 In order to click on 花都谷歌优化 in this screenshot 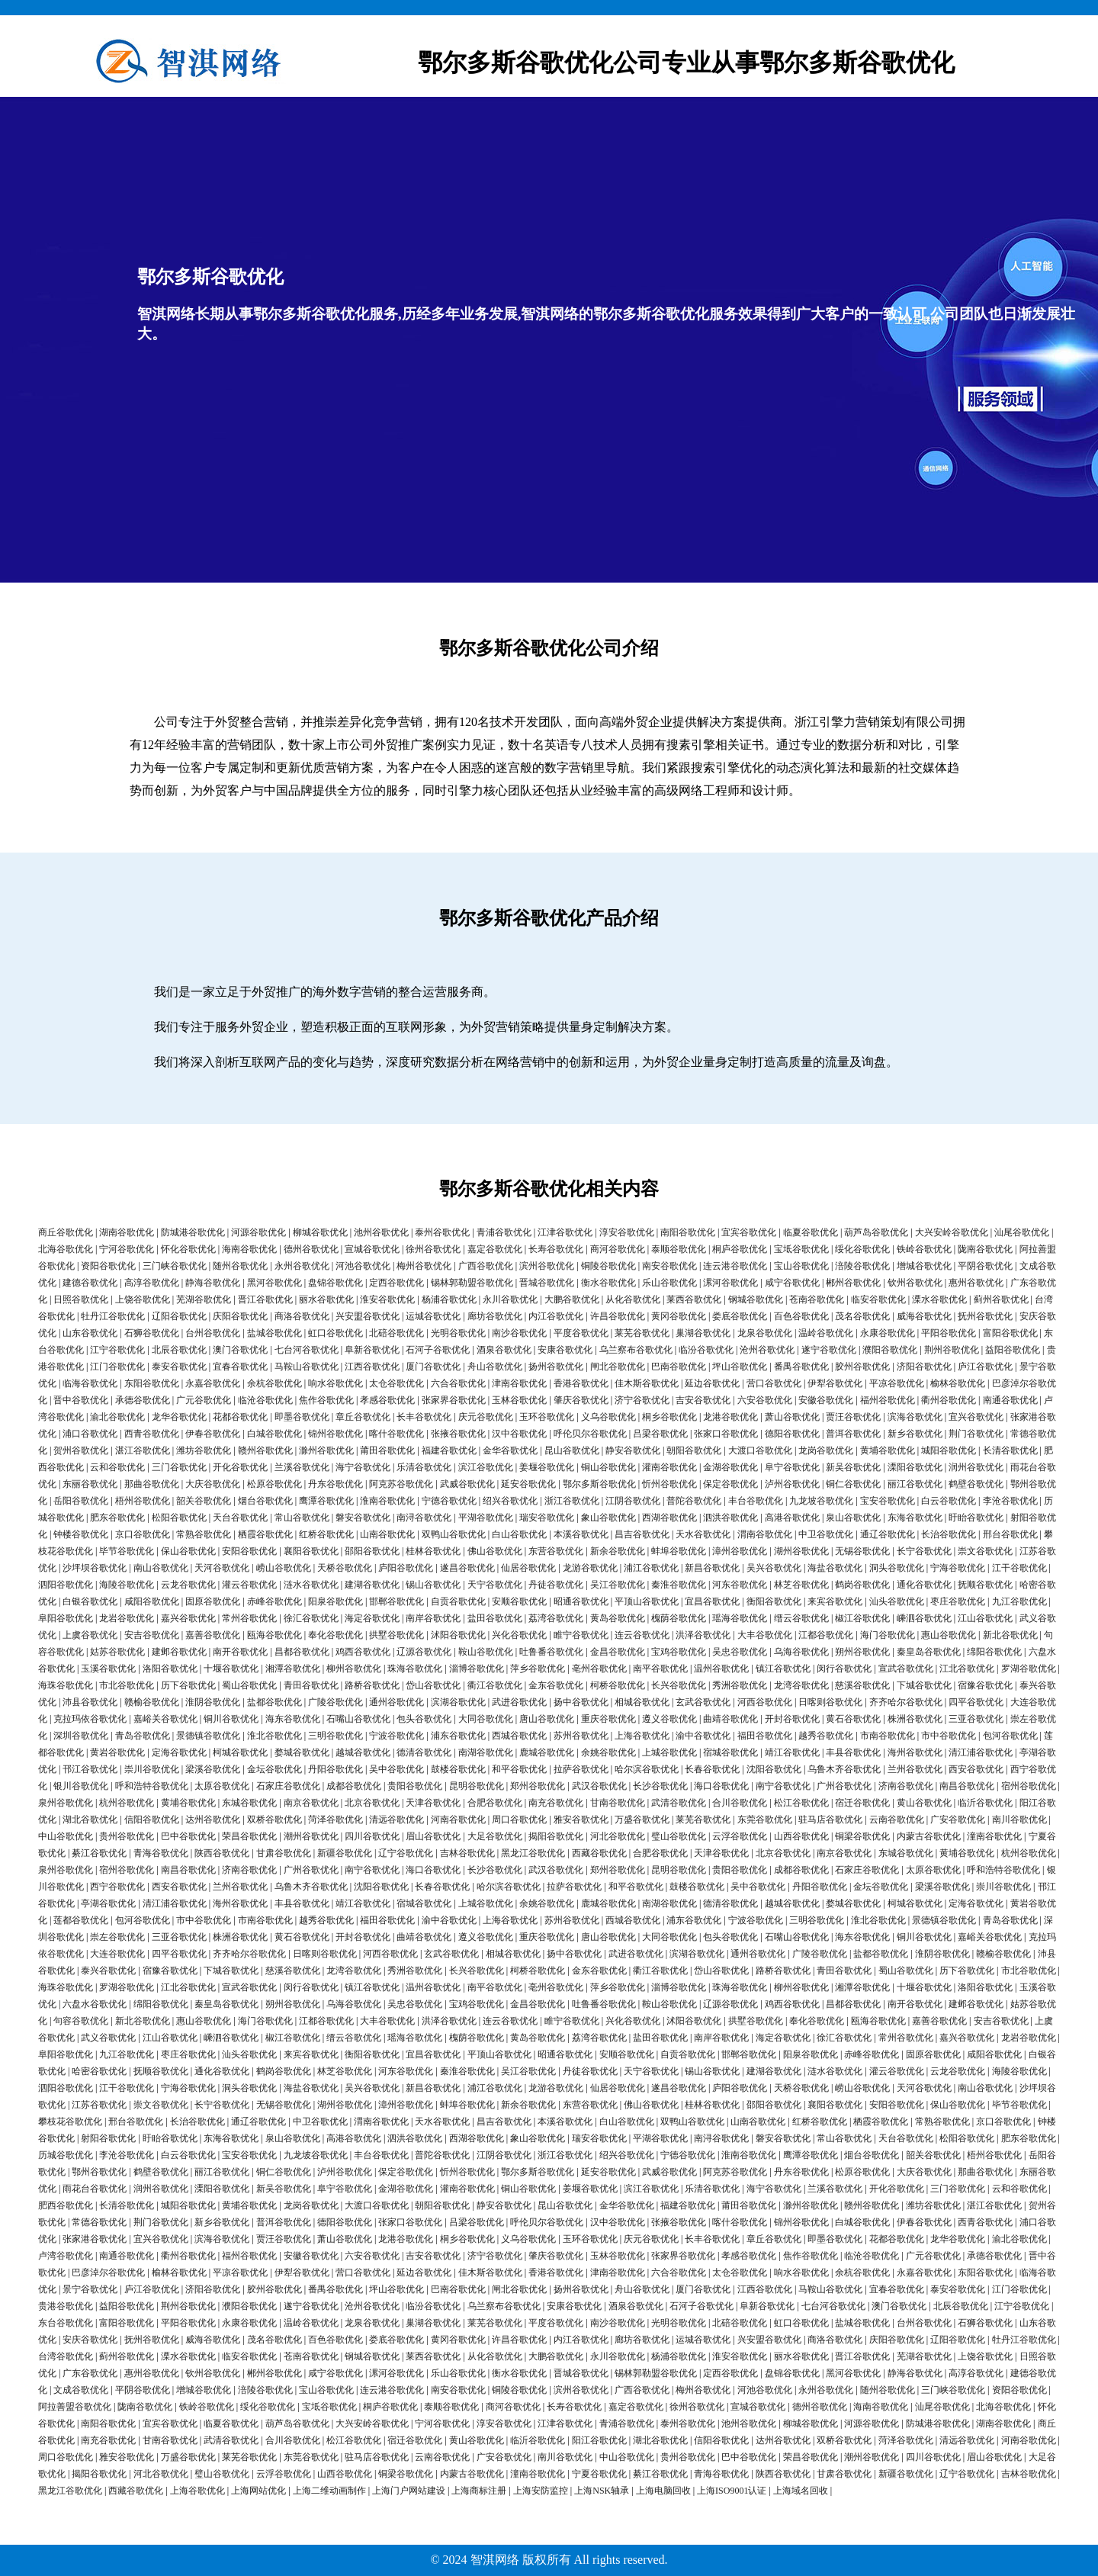, I will do `click(240, 1417)`.